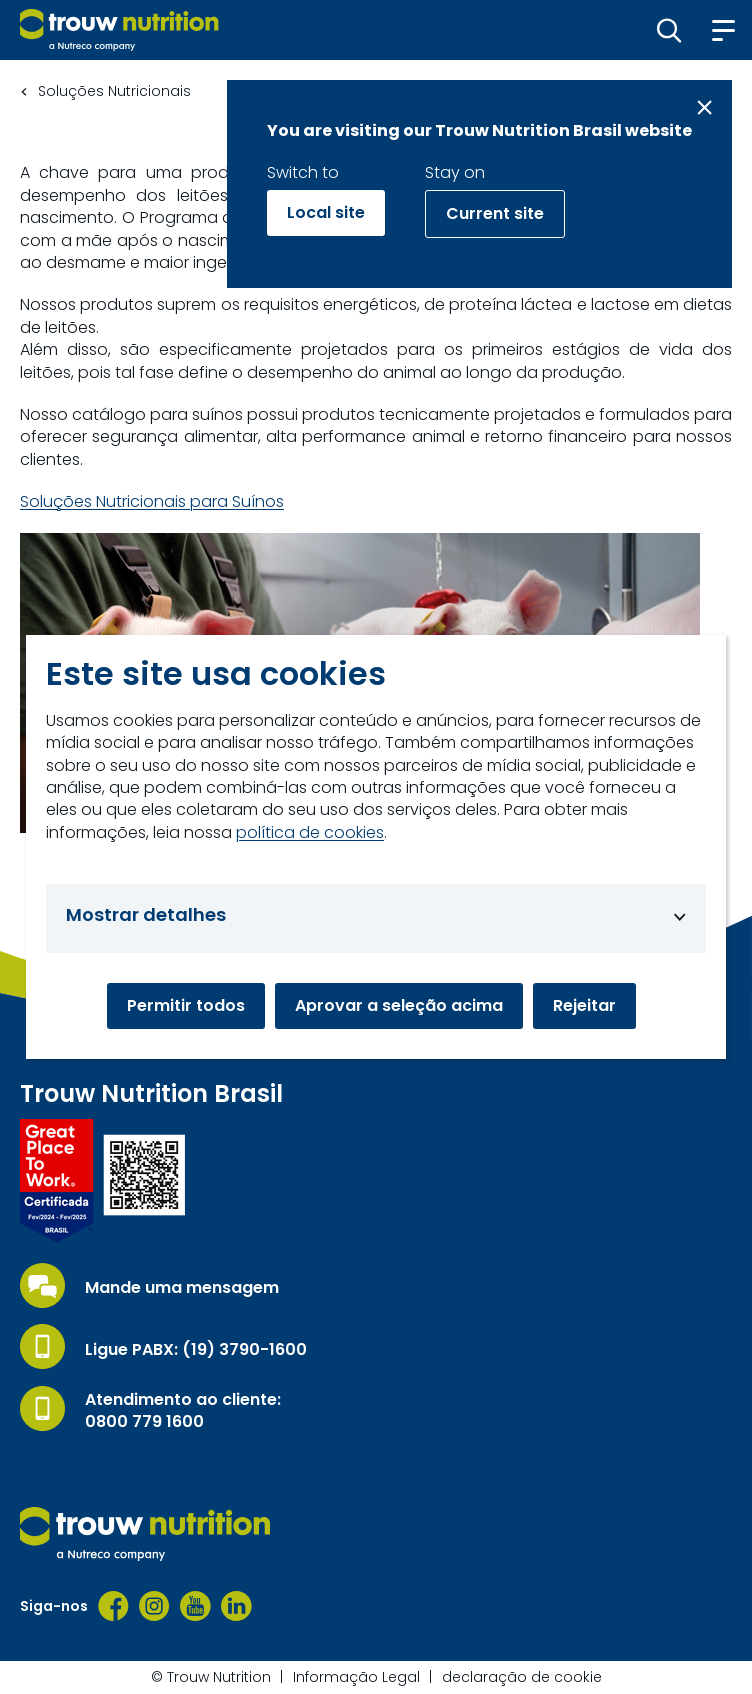 The image size is (752, 1694). What do you see at coordinates (152, 502) in the screenshot?
I see `Soluções Nutricionais para Suínos` at bounding box center [152, 502].